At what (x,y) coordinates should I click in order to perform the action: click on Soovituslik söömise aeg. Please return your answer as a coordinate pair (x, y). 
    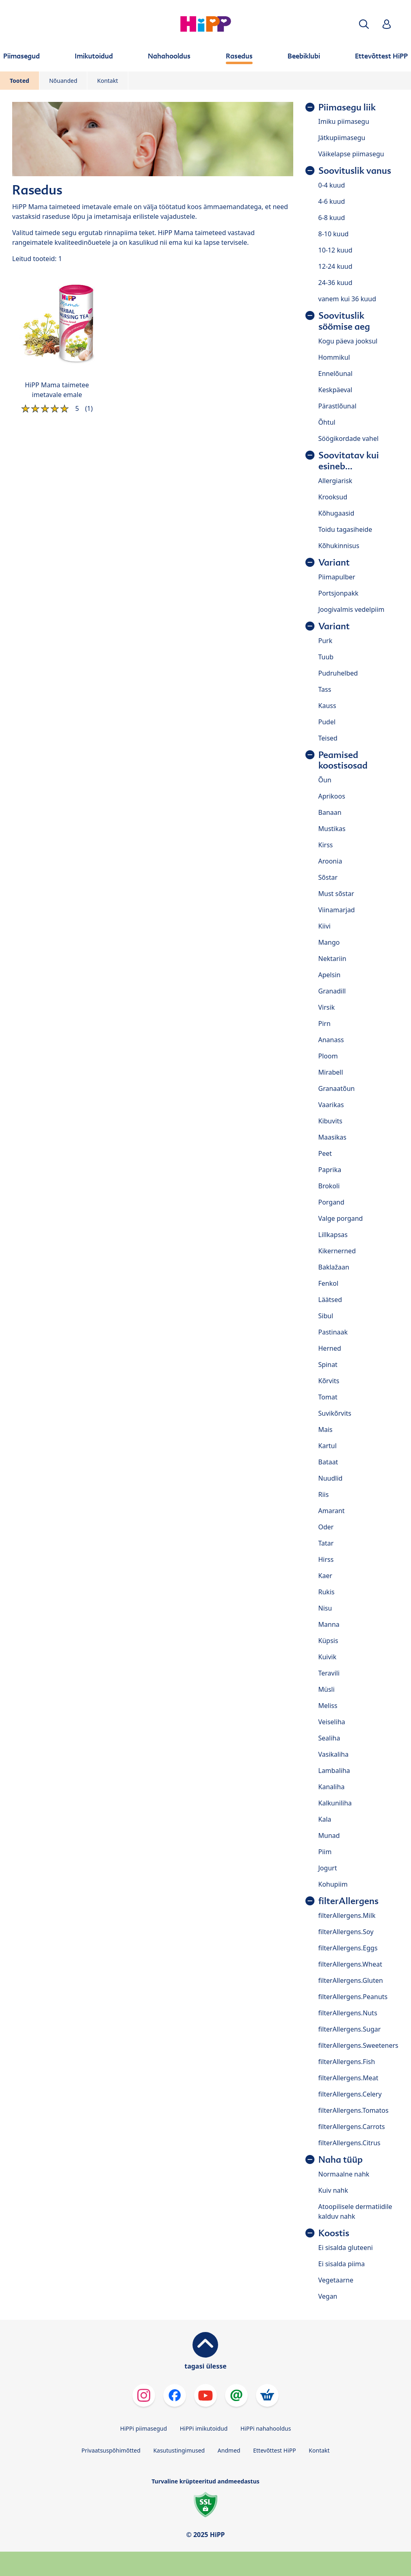
    Looking at the image, I should click on (344, 321).